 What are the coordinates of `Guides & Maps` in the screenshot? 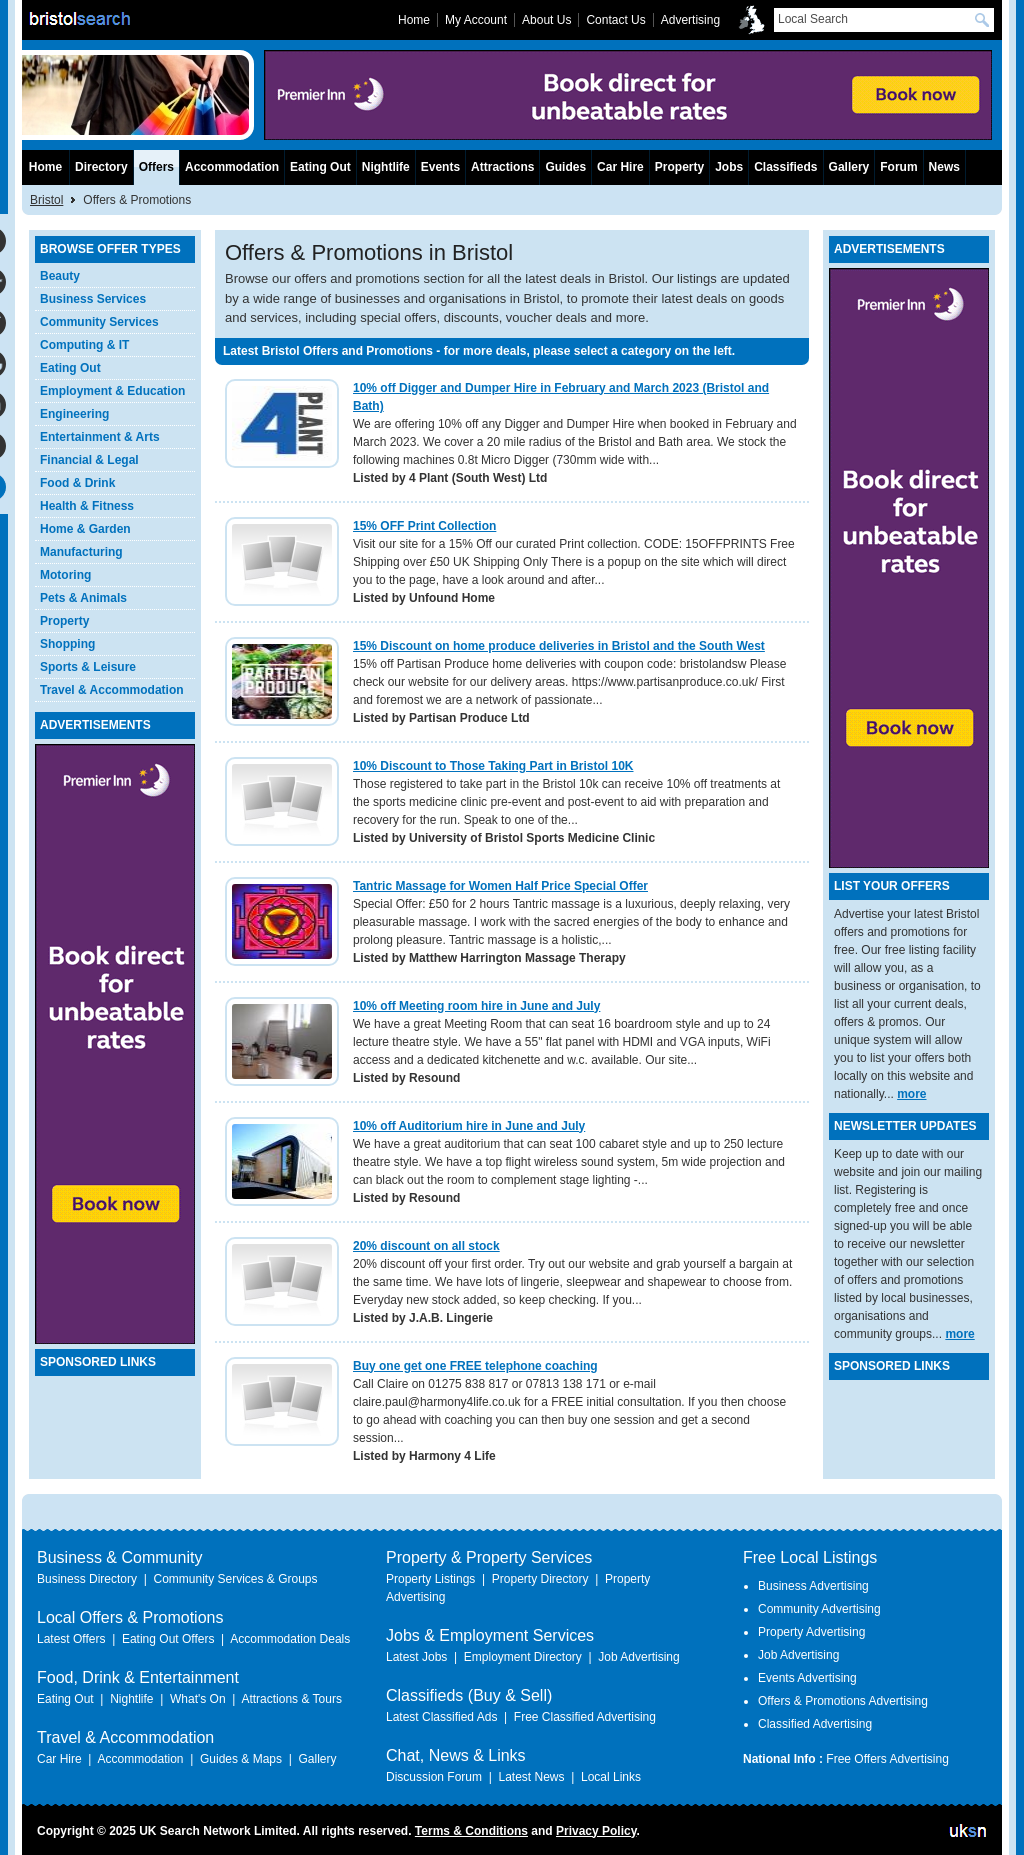 It's located at (241, 1759).